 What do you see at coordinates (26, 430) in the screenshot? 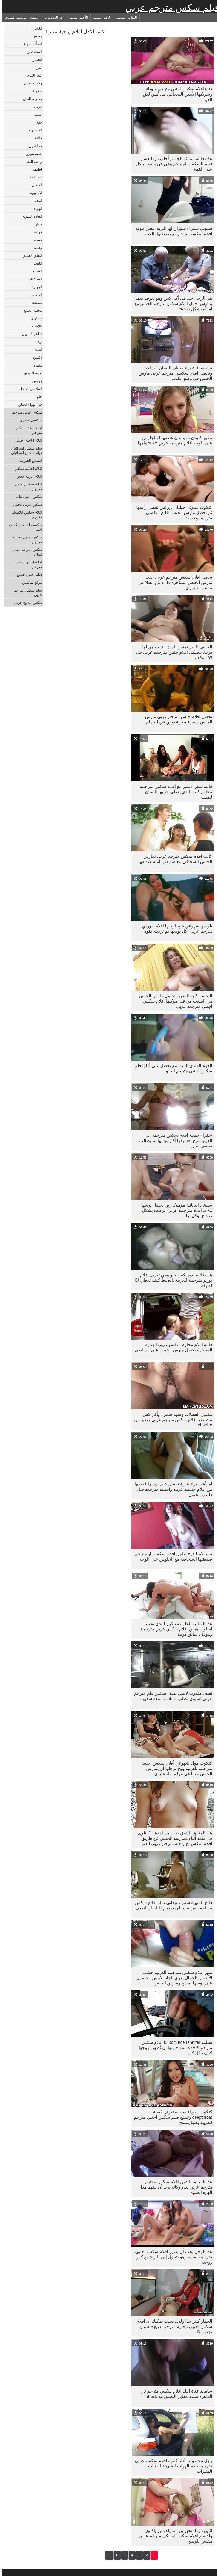
I see `احدث افلام سكس مترجم` at bounding box center [26, 430].